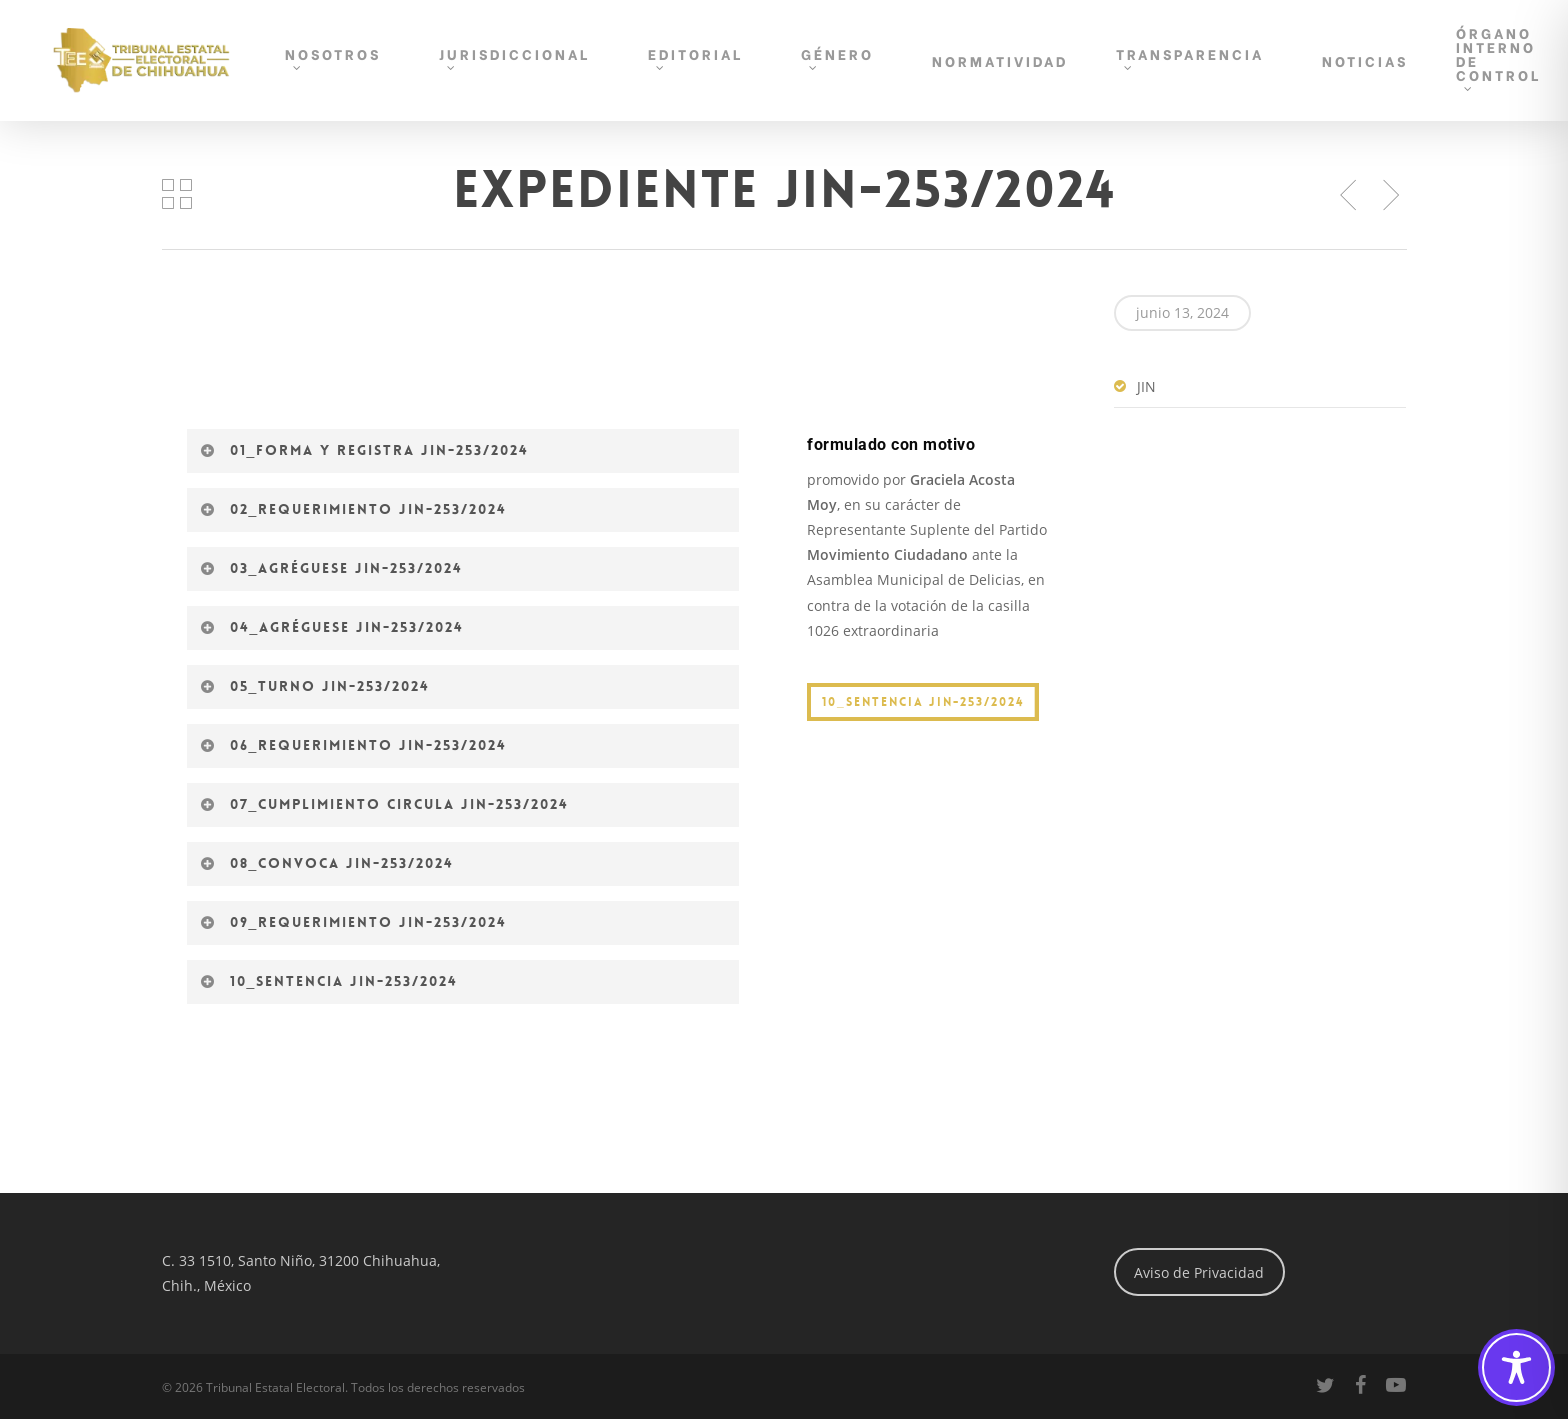 Image resolution: width=1568 pixels, height=1419 pixels. Describe the element at coordinates (385, 804) in the screenshot. I see `07_Cumplimiento circula JIN-253/2024` at that location.